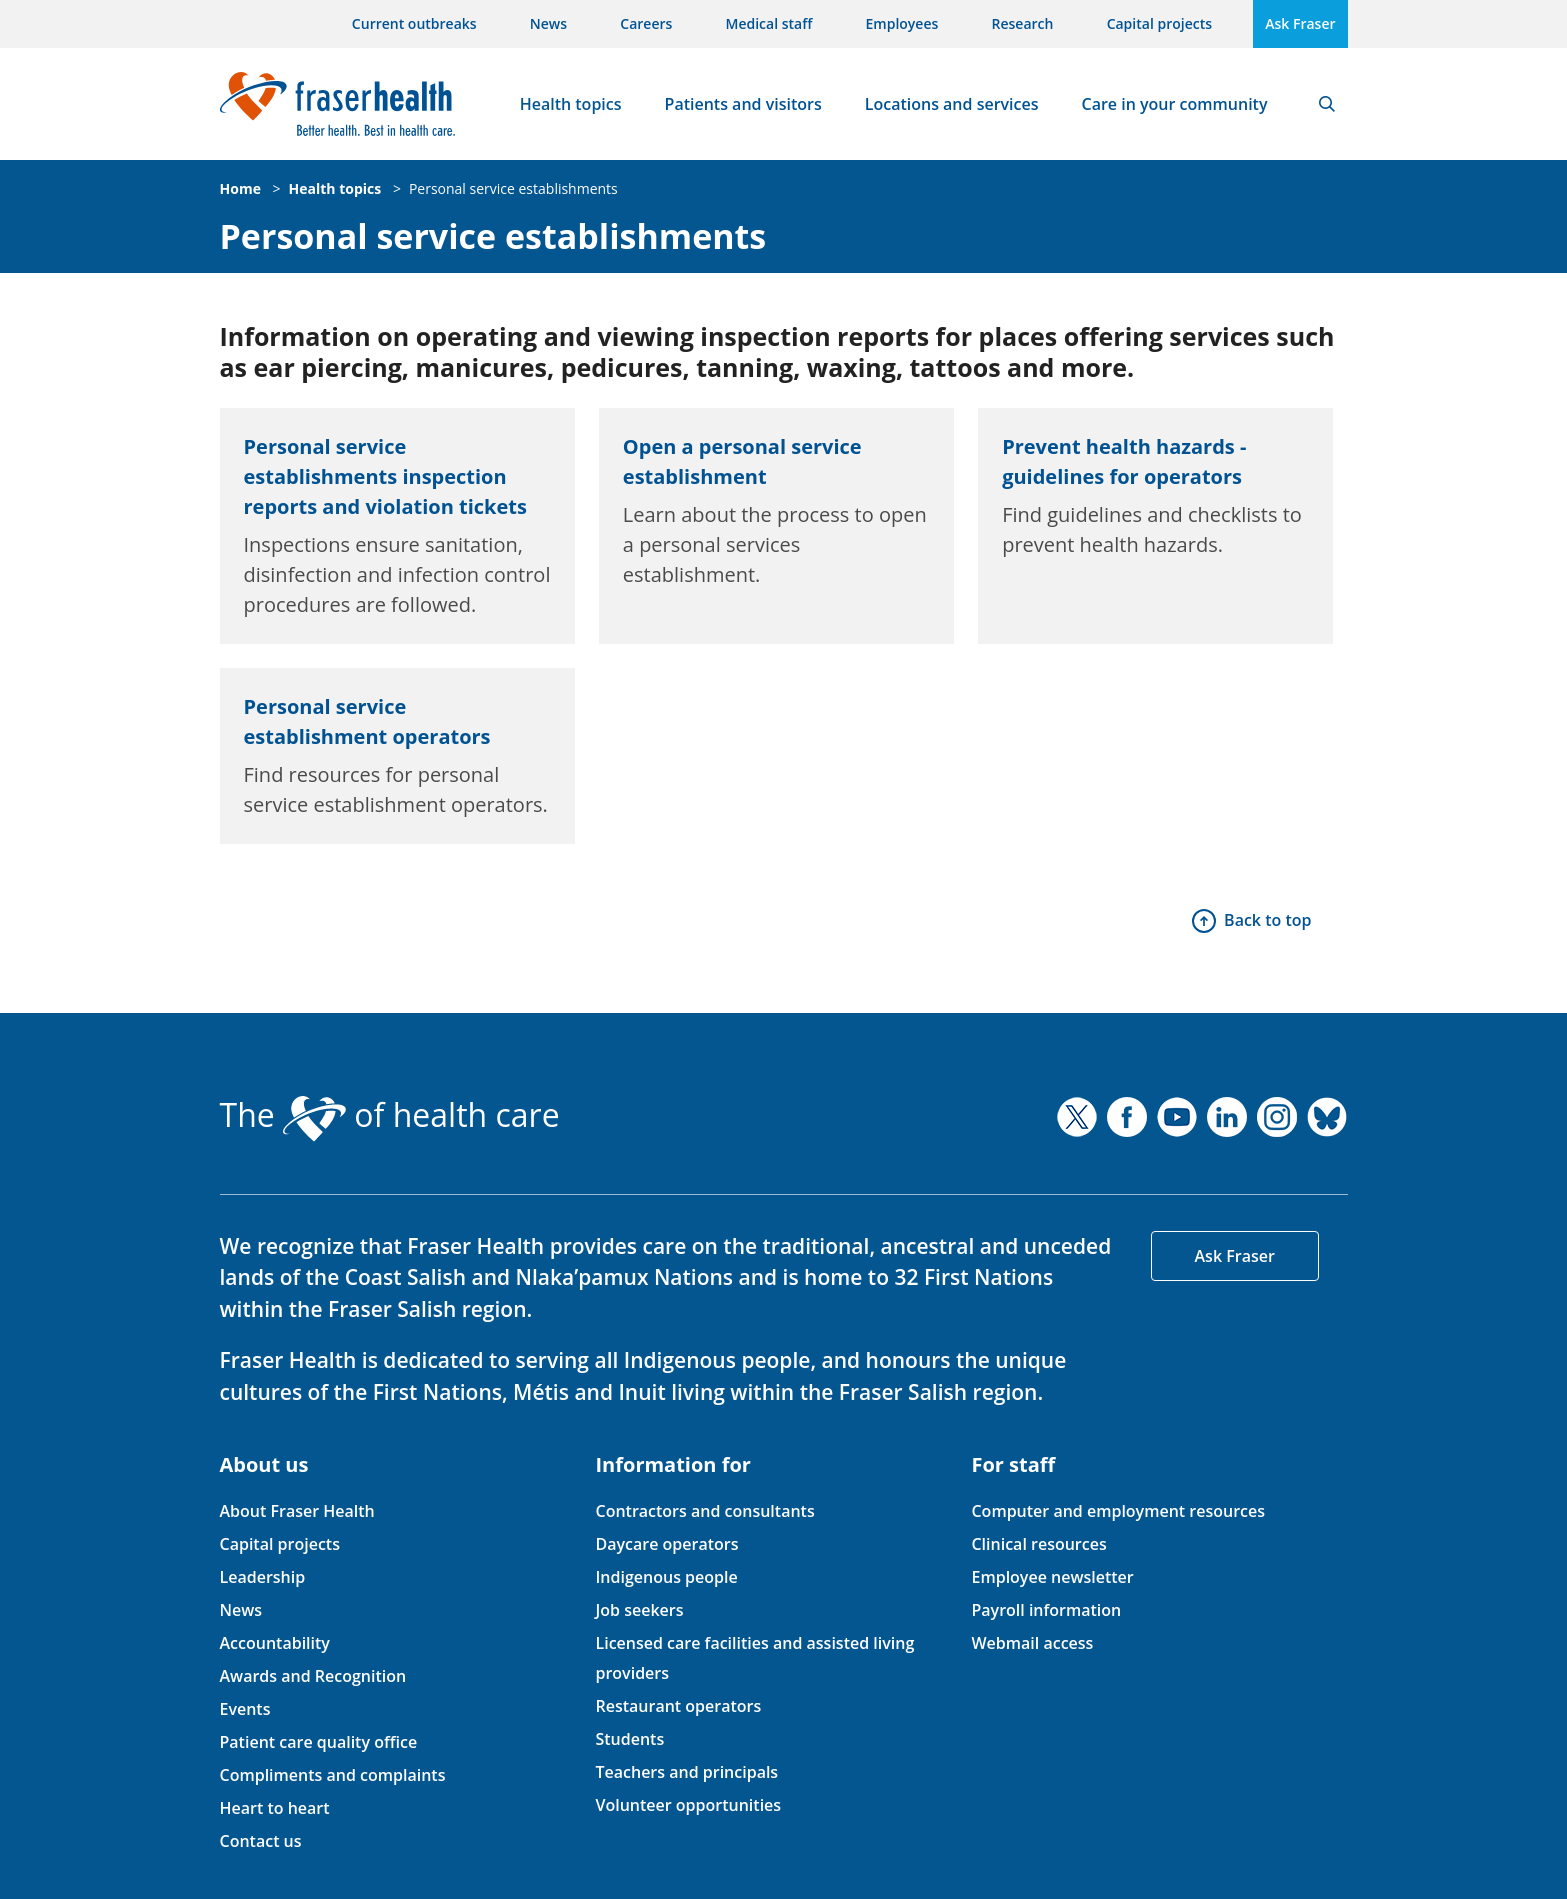 Image resolution: width=1567 pixels, height=1899 pixels. I want to click on Care in your community, so click(1175, 104).